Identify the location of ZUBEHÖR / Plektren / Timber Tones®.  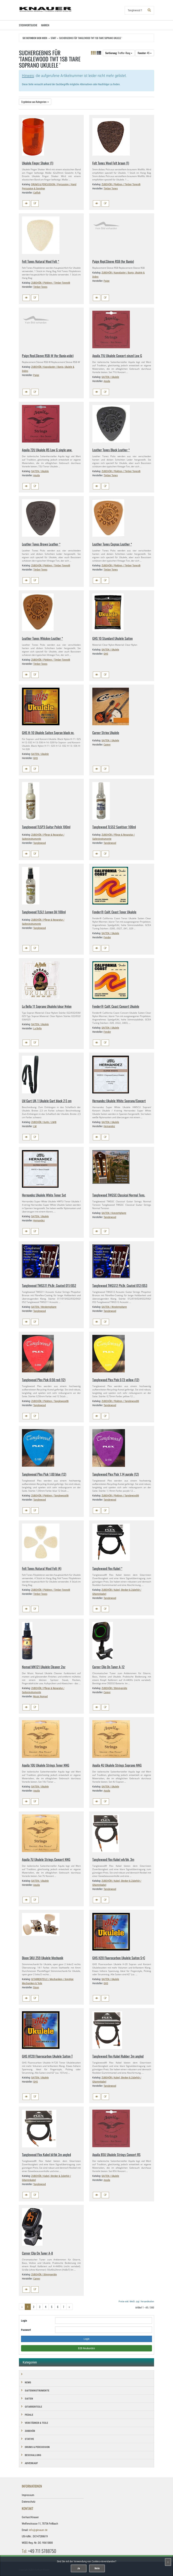
(121, 184).